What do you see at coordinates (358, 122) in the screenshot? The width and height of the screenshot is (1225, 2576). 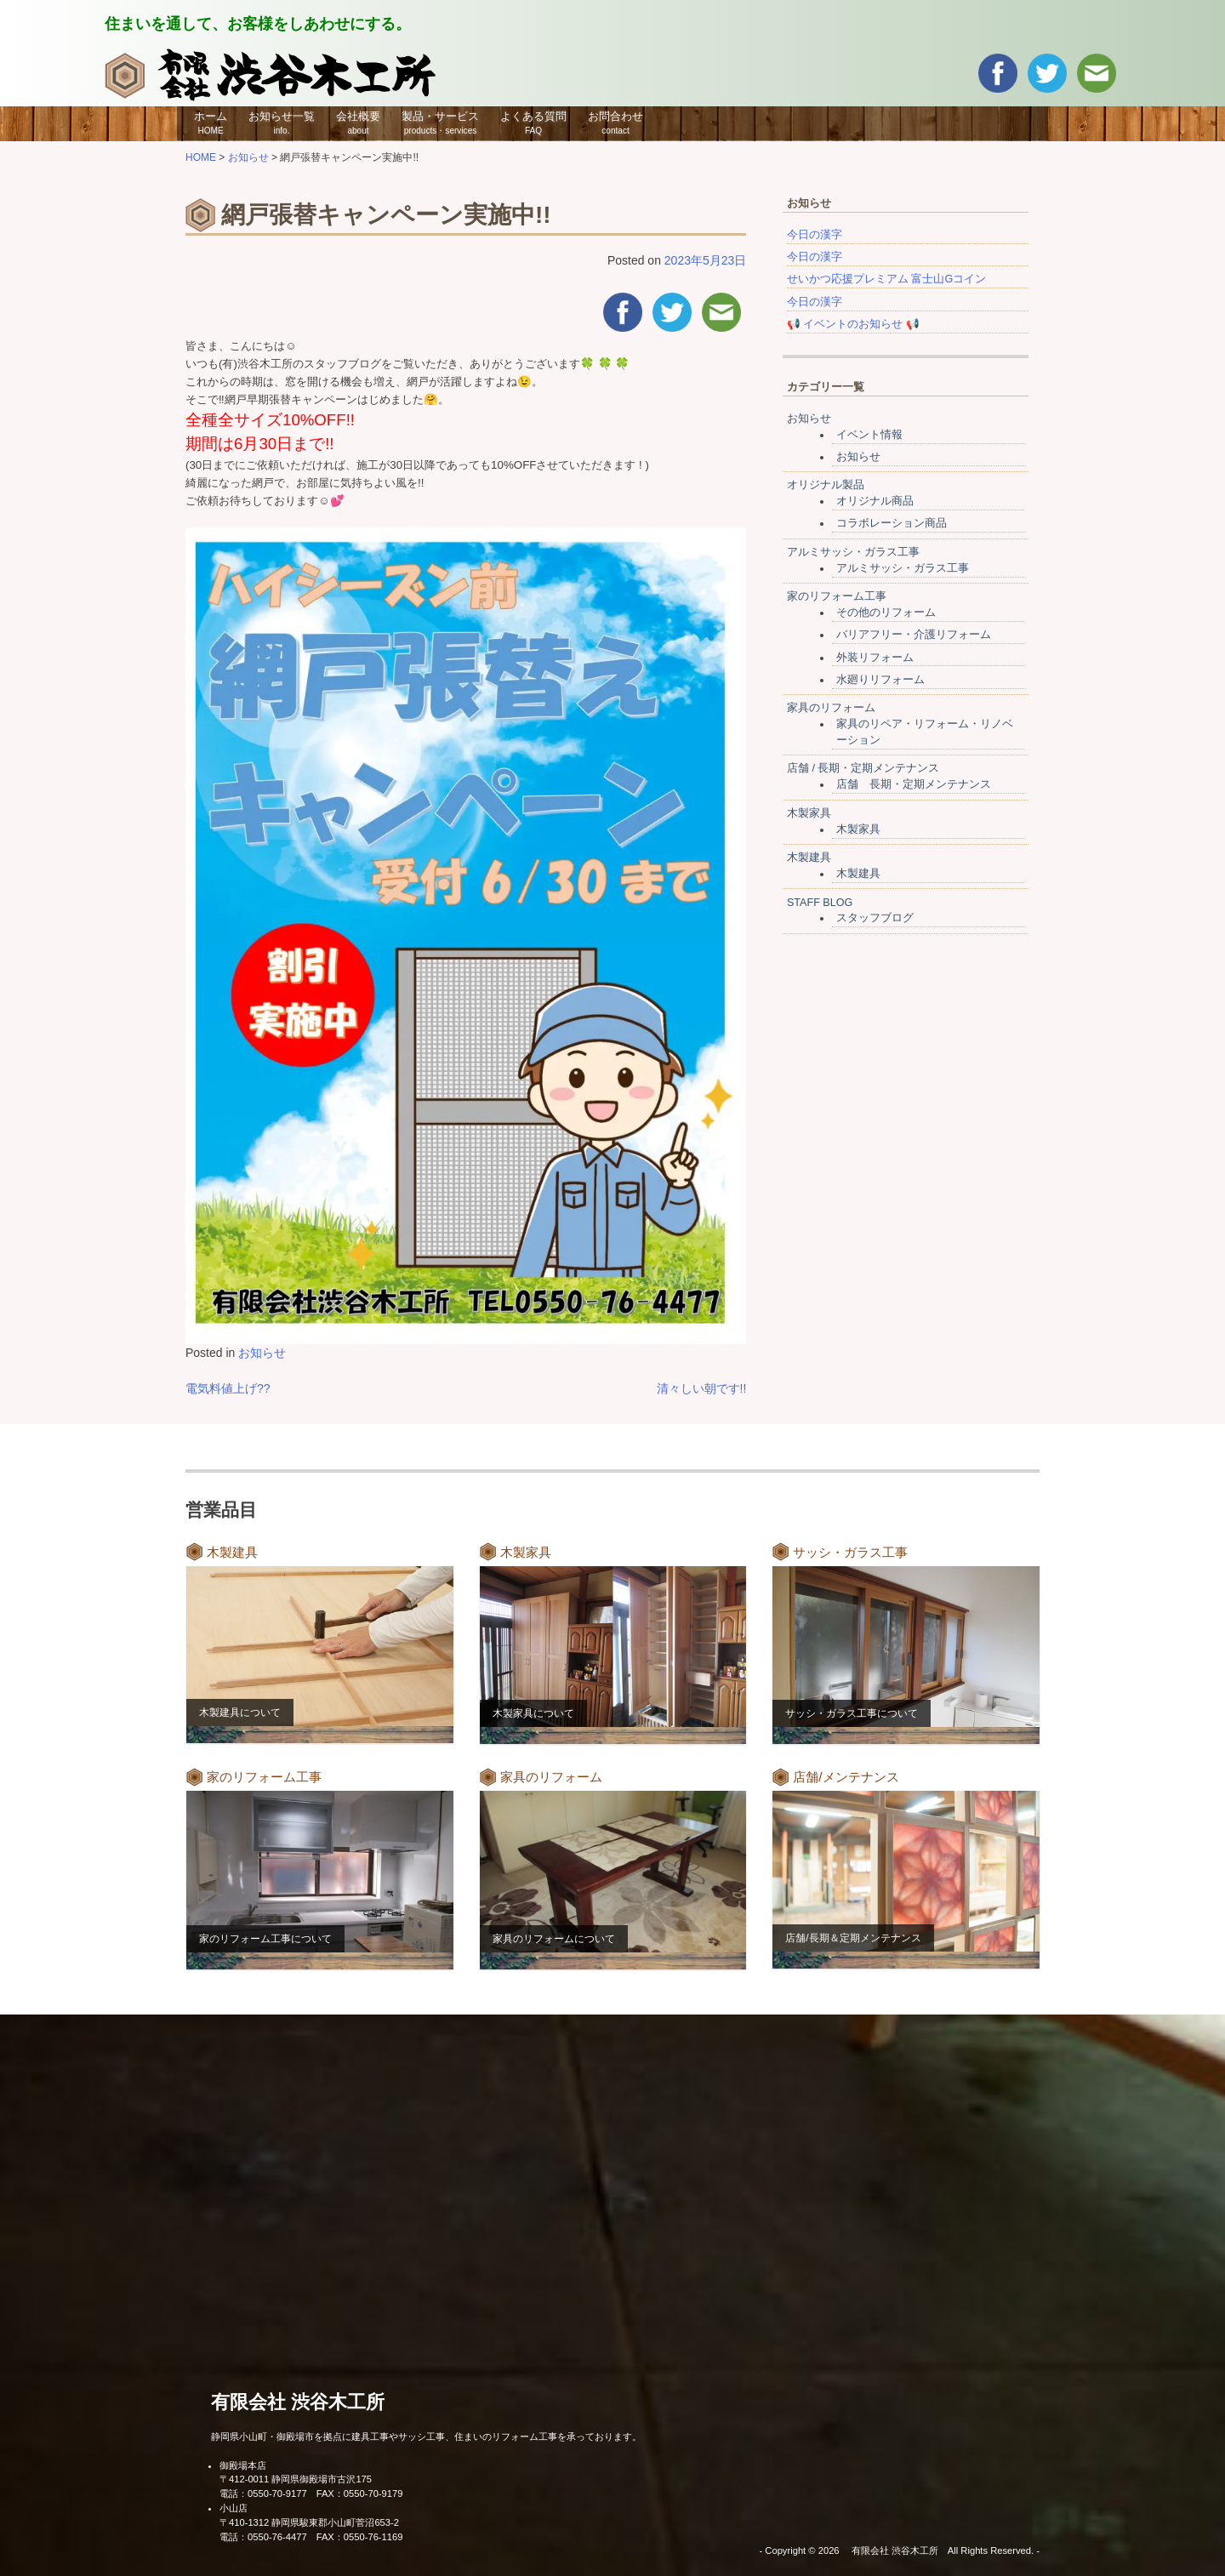 I see `会社概要` at bounding box center [358, 122].